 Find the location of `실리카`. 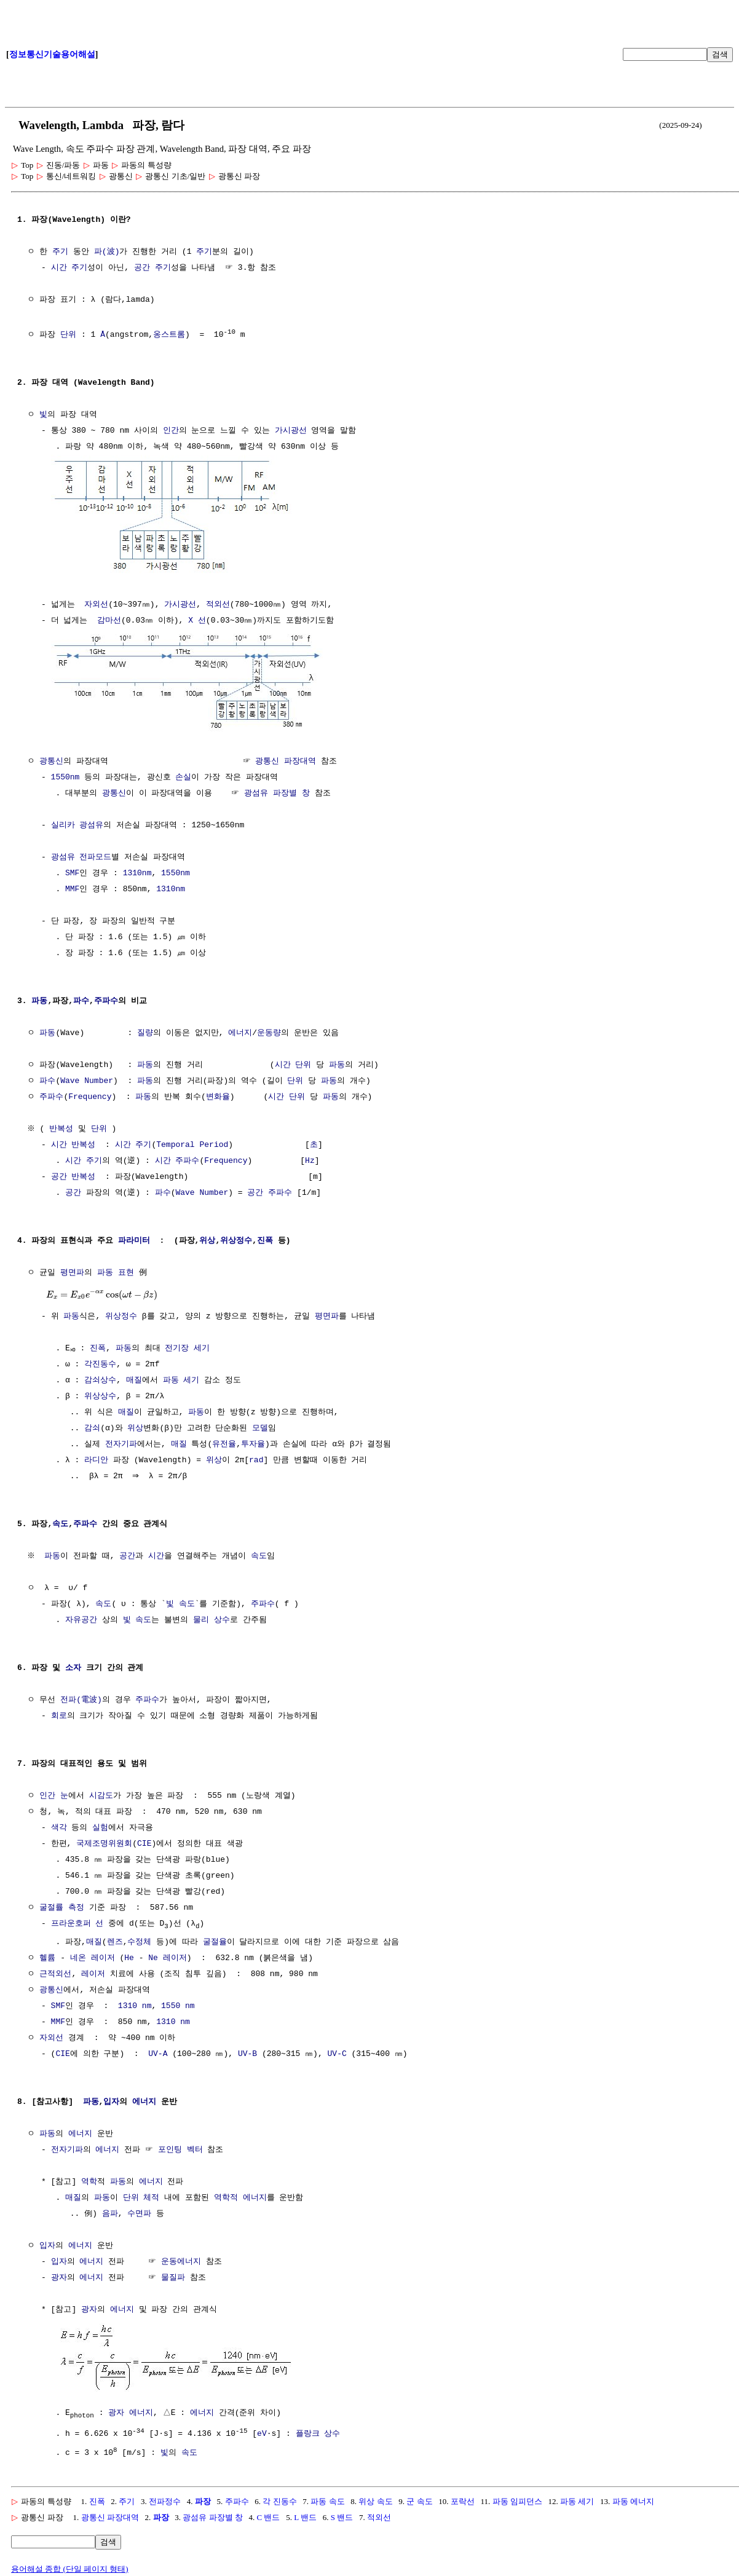

실리카 is located at coordinates (63, 822).